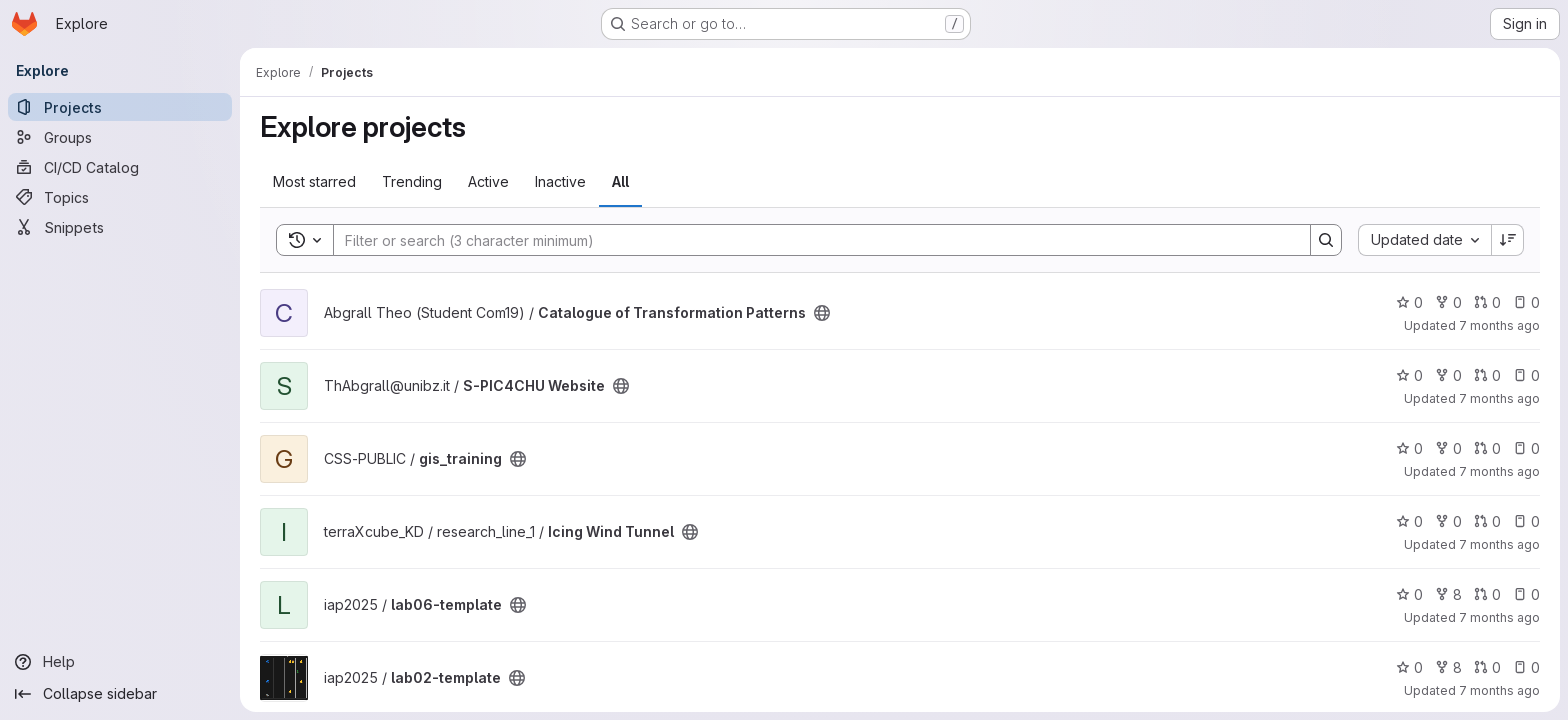 This screenshot has width=1568, height=720. I want to click on 0 [Icing Wind Tunnel has 0 forks], so click(1448, 521).